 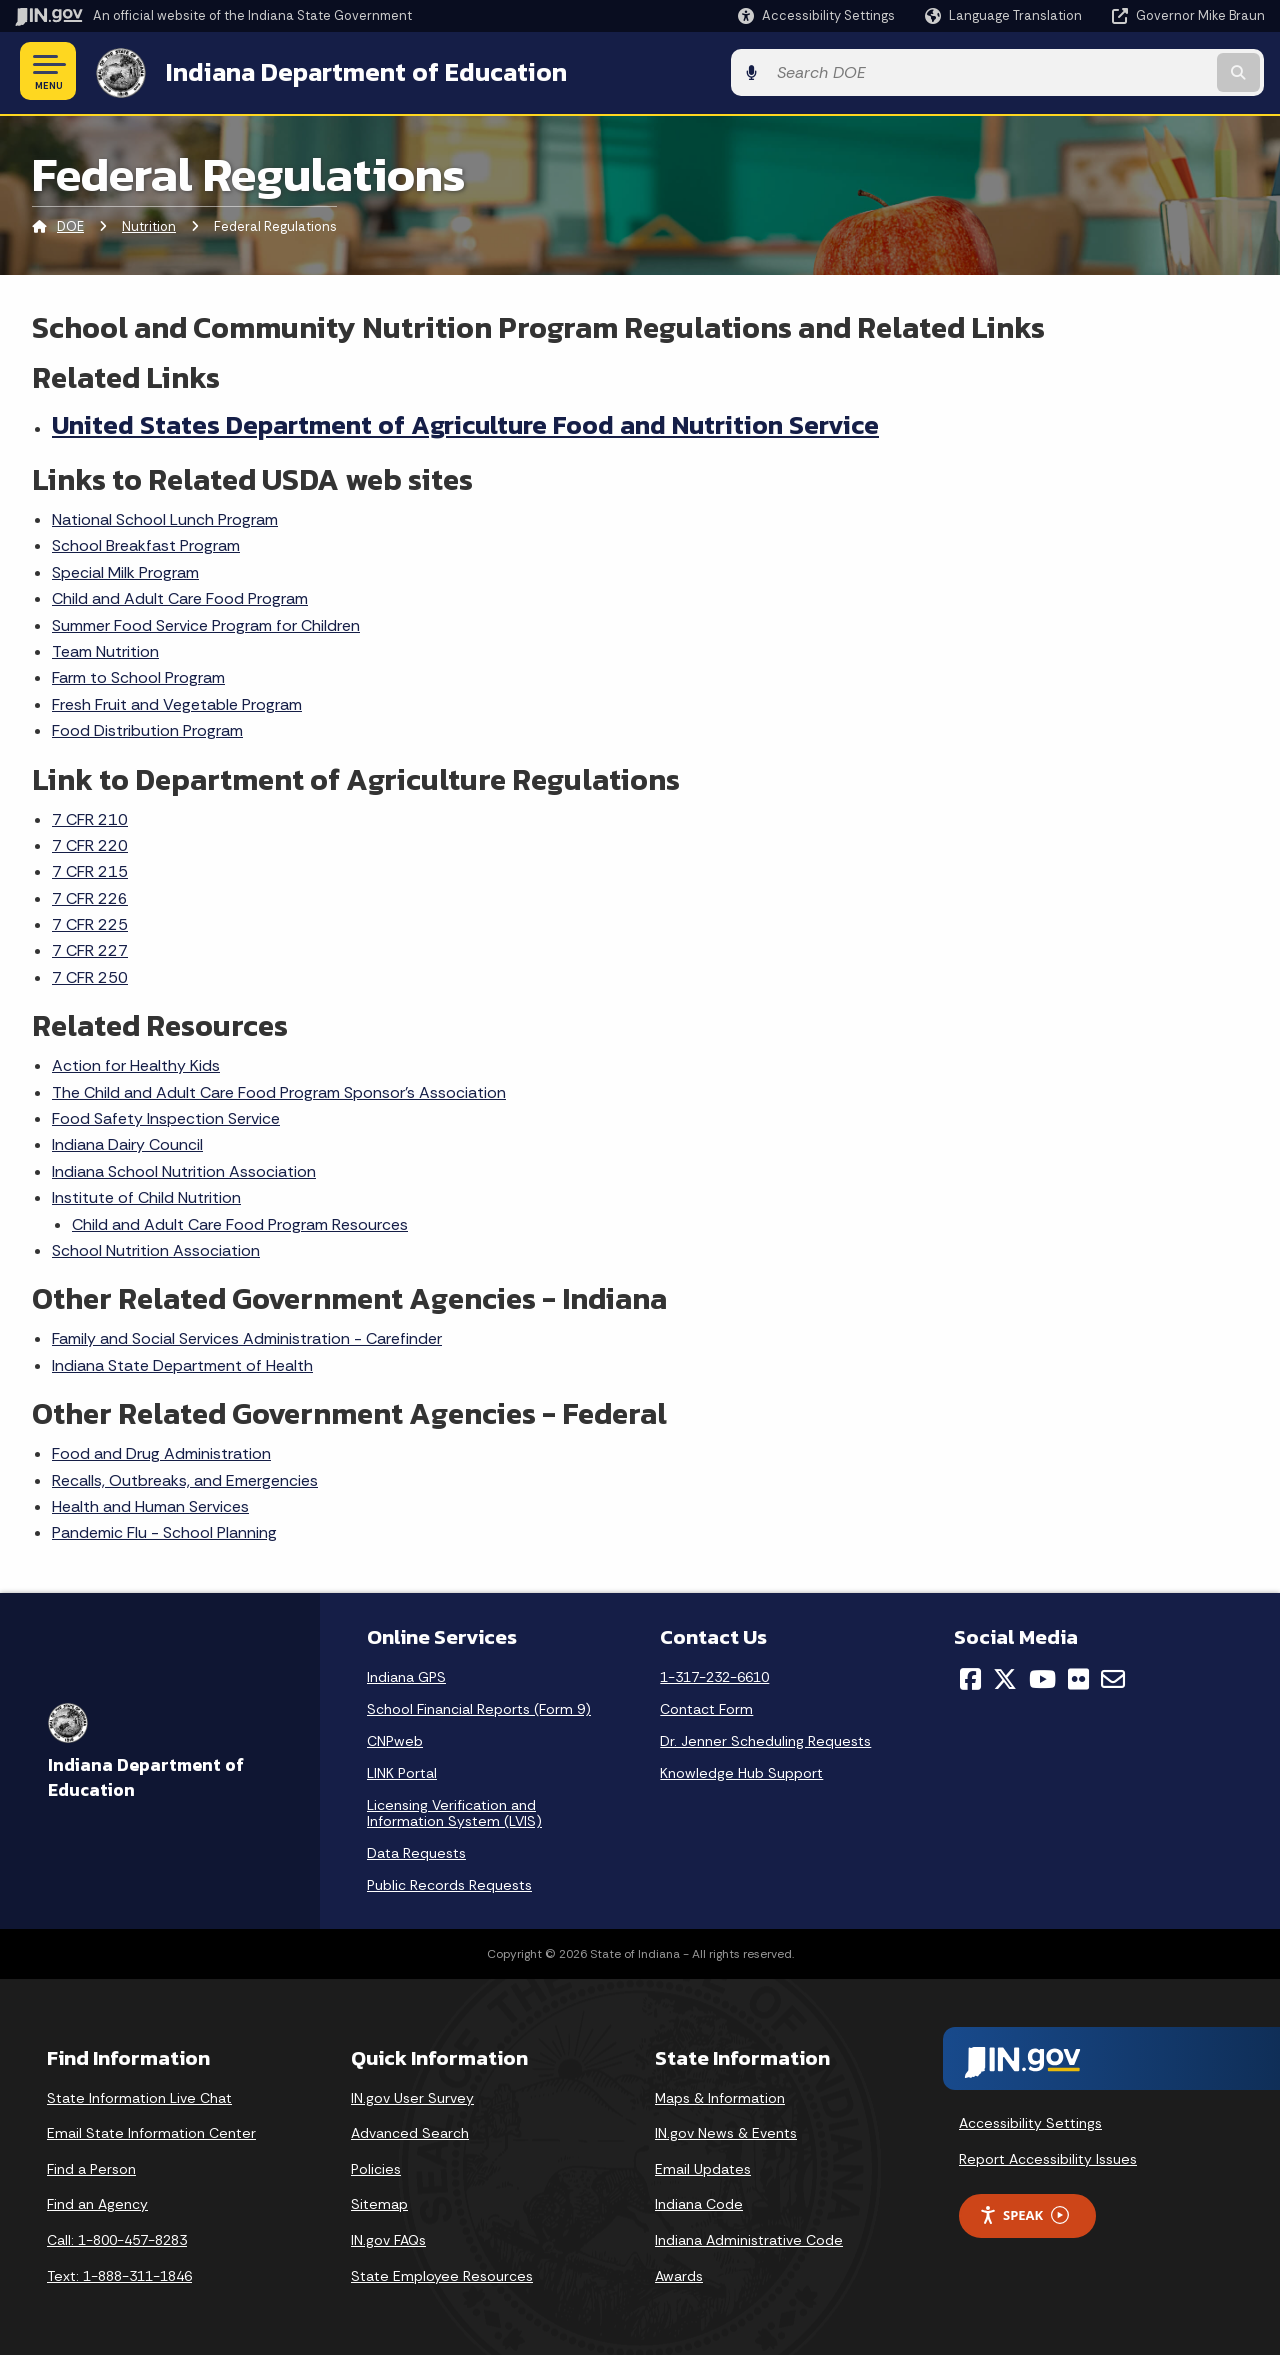 I want to click on IN.gov News & Events, so click(x=726, y=2131).